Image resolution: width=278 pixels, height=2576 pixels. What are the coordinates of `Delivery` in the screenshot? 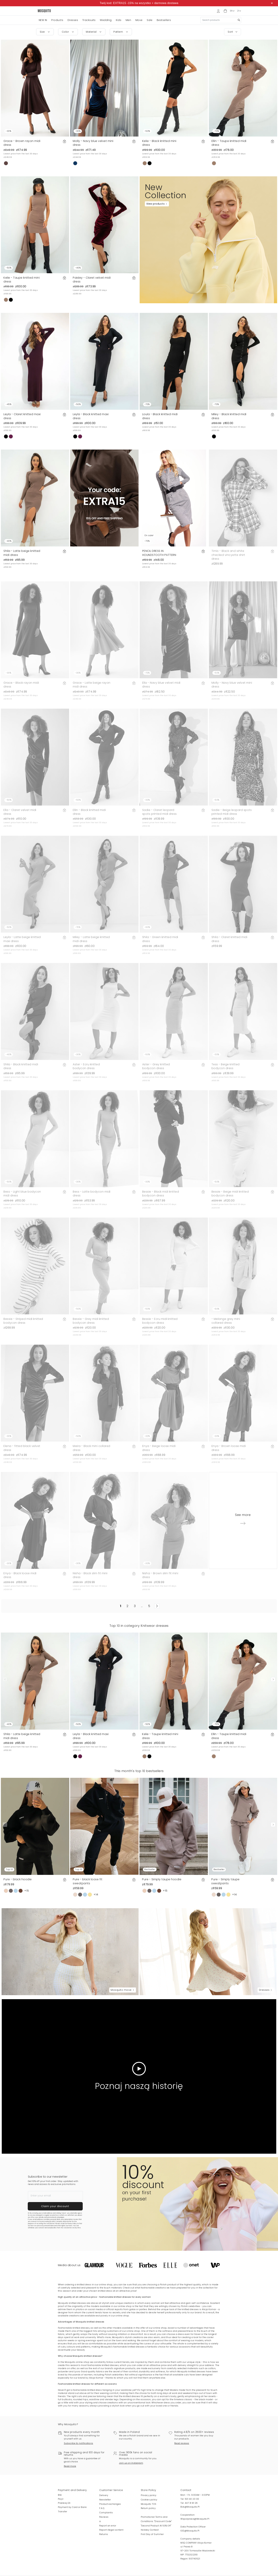 It's located at (103, 2495).